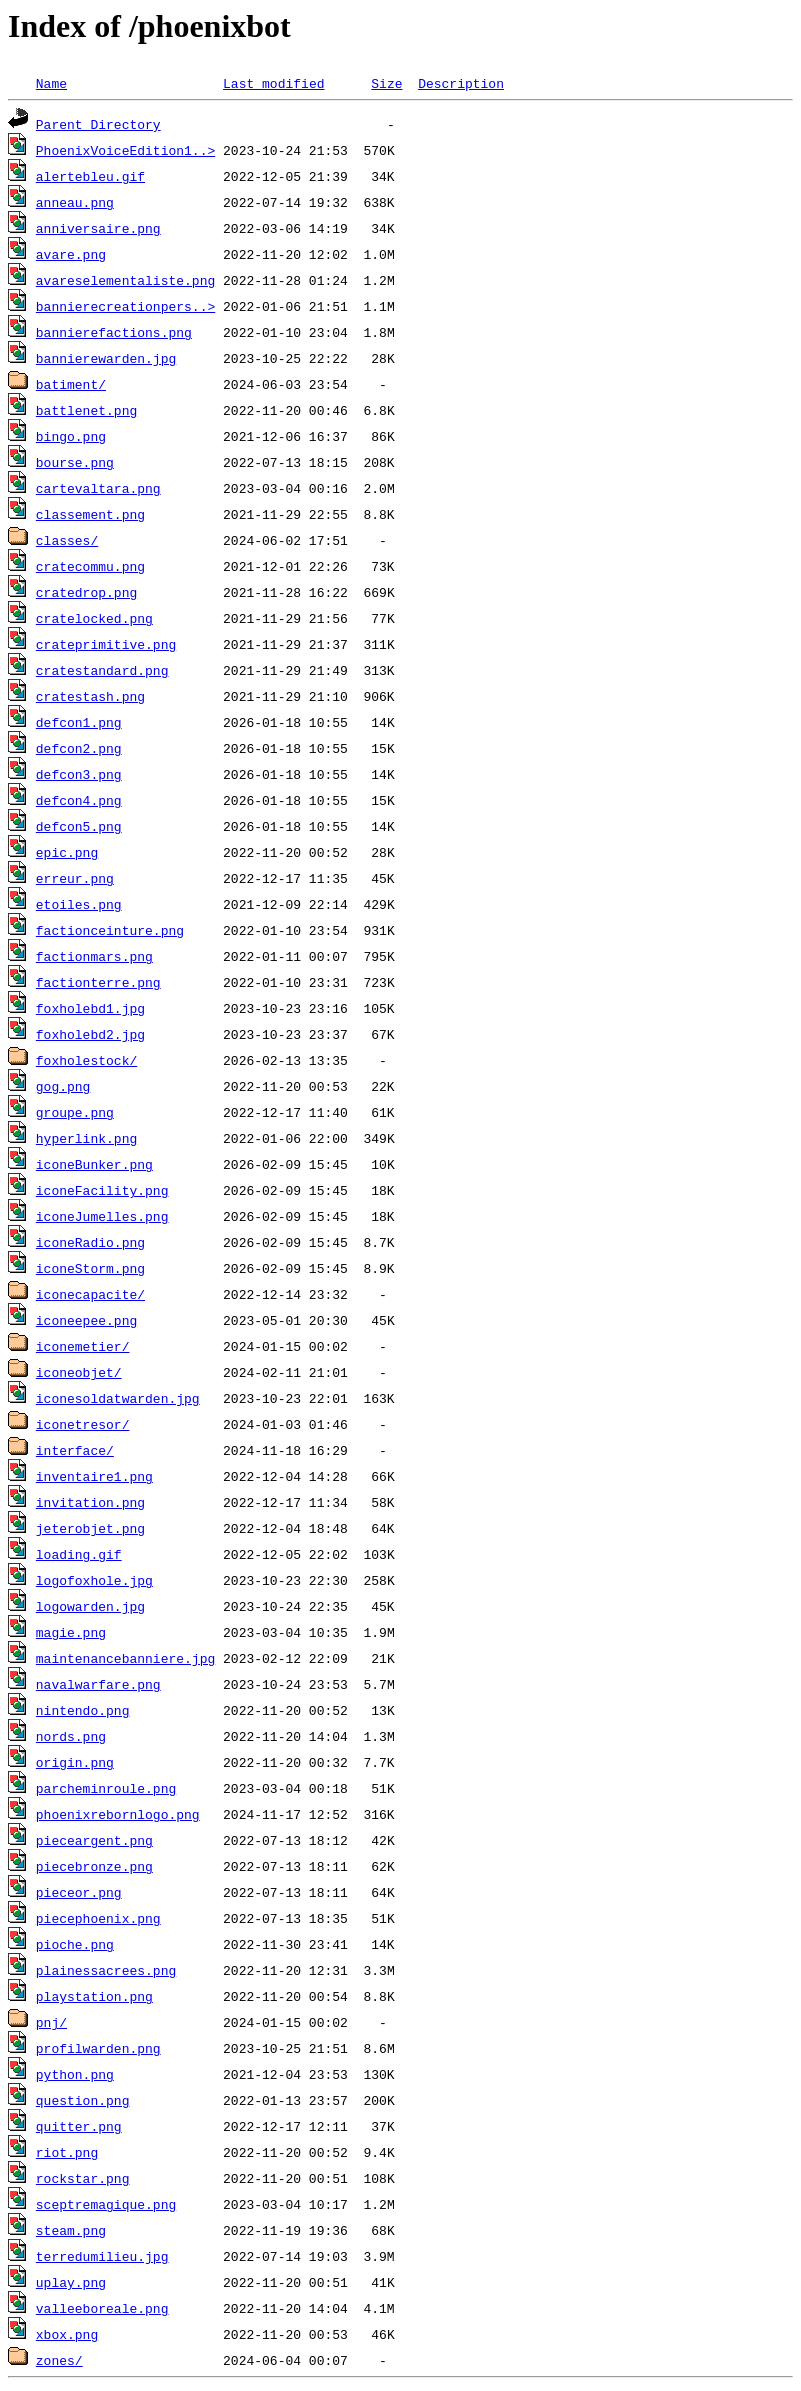 The height and width of the screenshot is (2391, 801). Describe the element at coordinates (98, 2048) in the screenshot. I see `profilwarden.png` at that location.